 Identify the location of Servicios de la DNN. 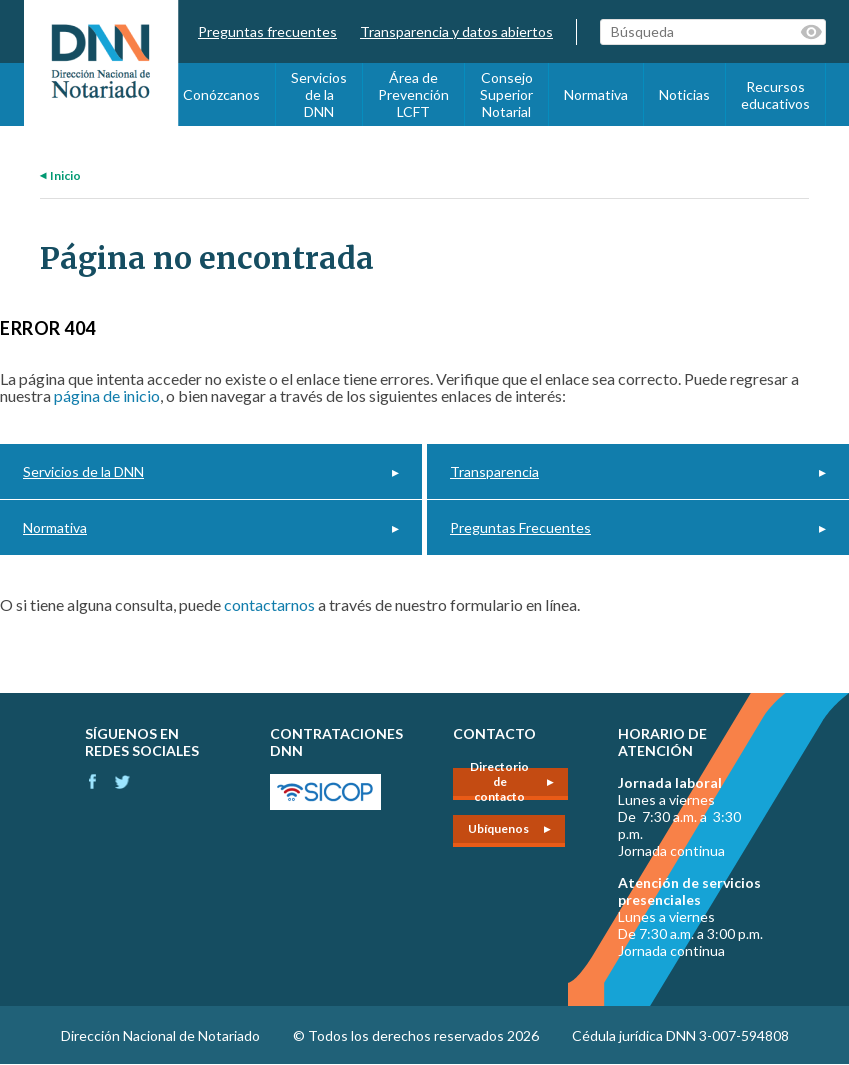
(319, 94).